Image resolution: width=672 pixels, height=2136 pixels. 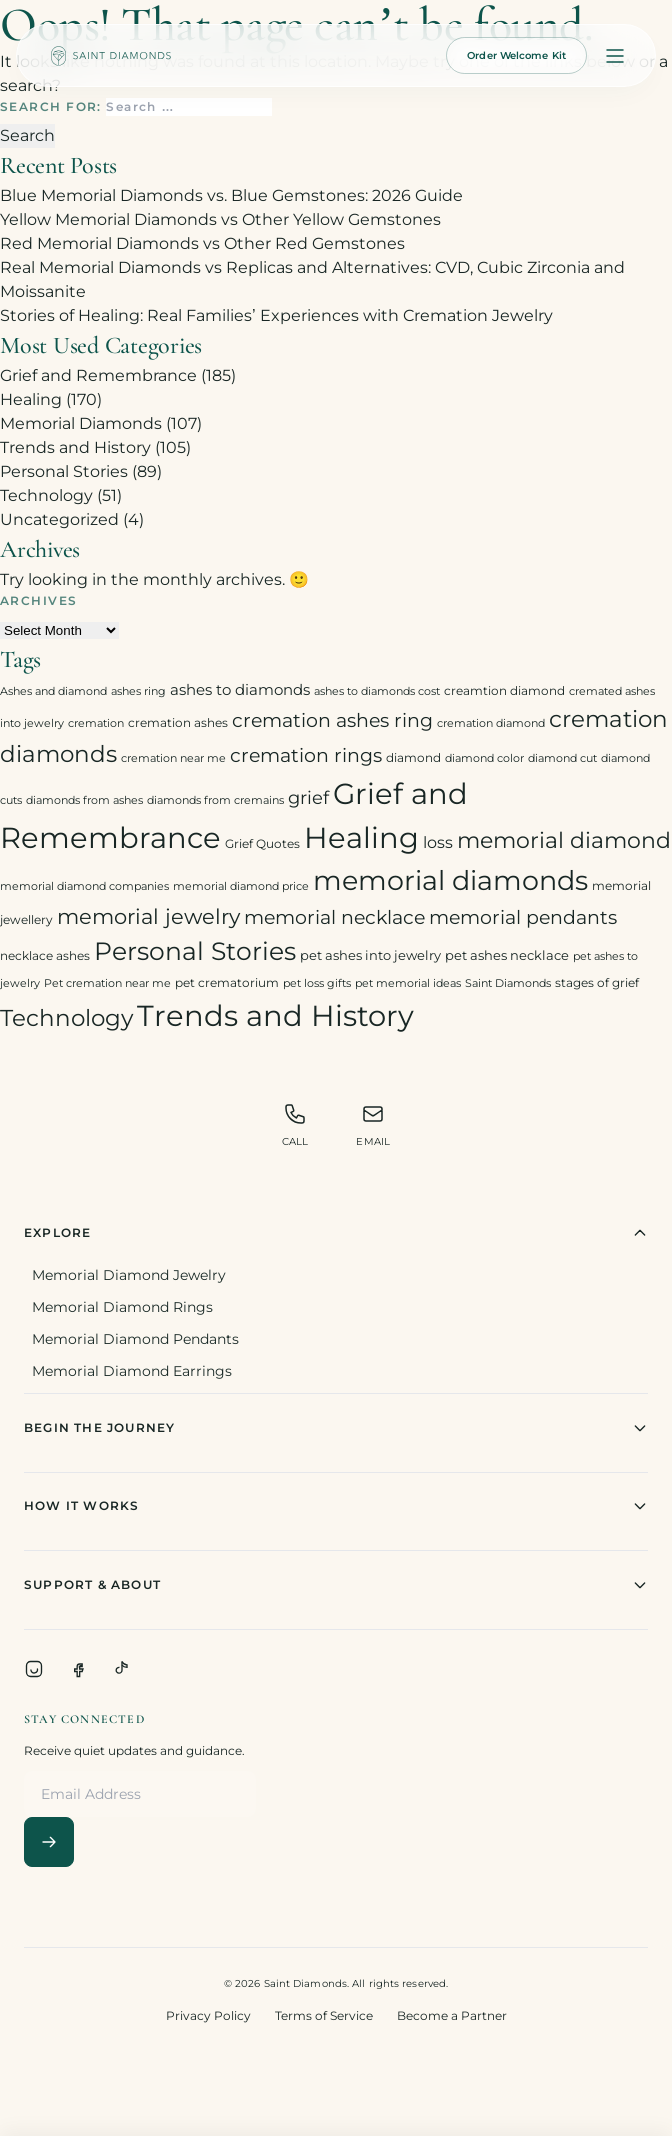 I want to click on ashes ring [ashes ring (2 items)], so click(x=138, y=691).